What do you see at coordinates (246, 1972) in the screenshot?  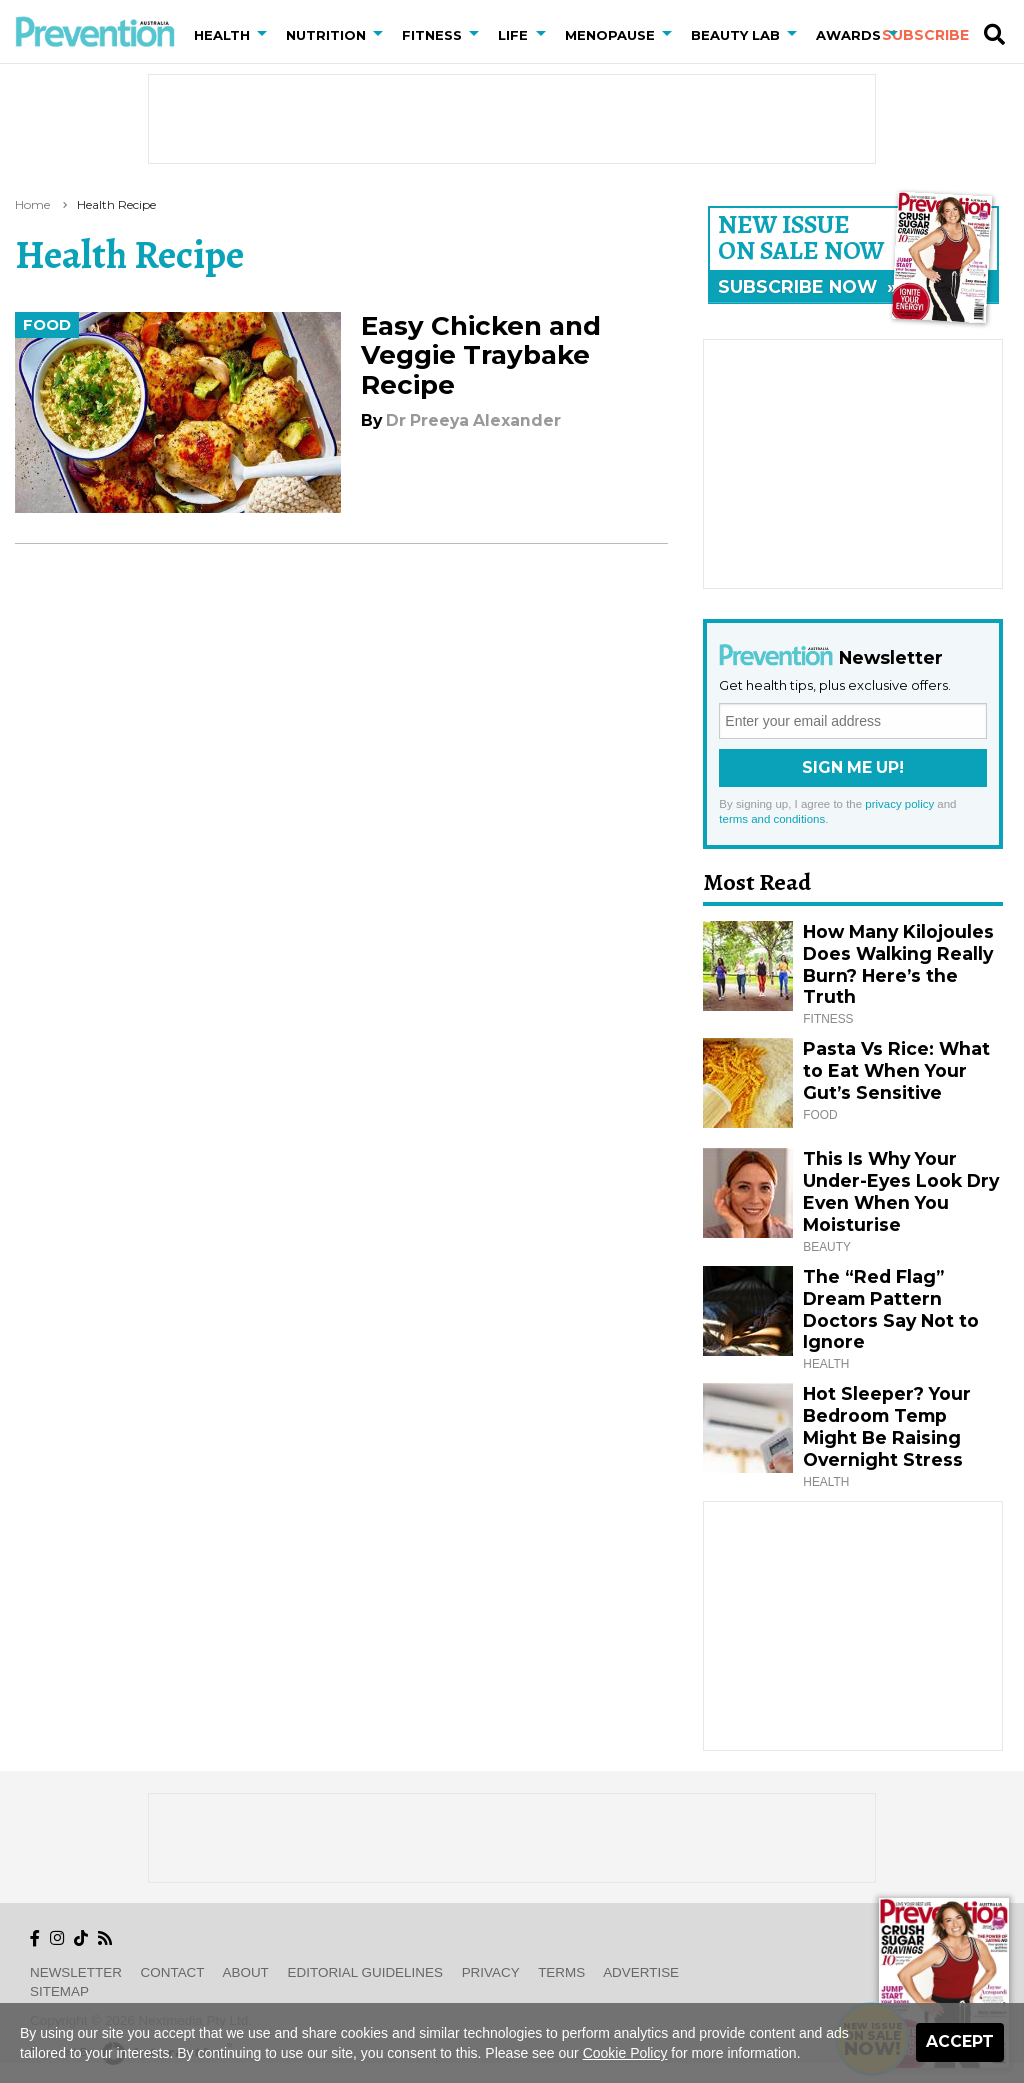 I see `About` at bounding box center [246, 1972].